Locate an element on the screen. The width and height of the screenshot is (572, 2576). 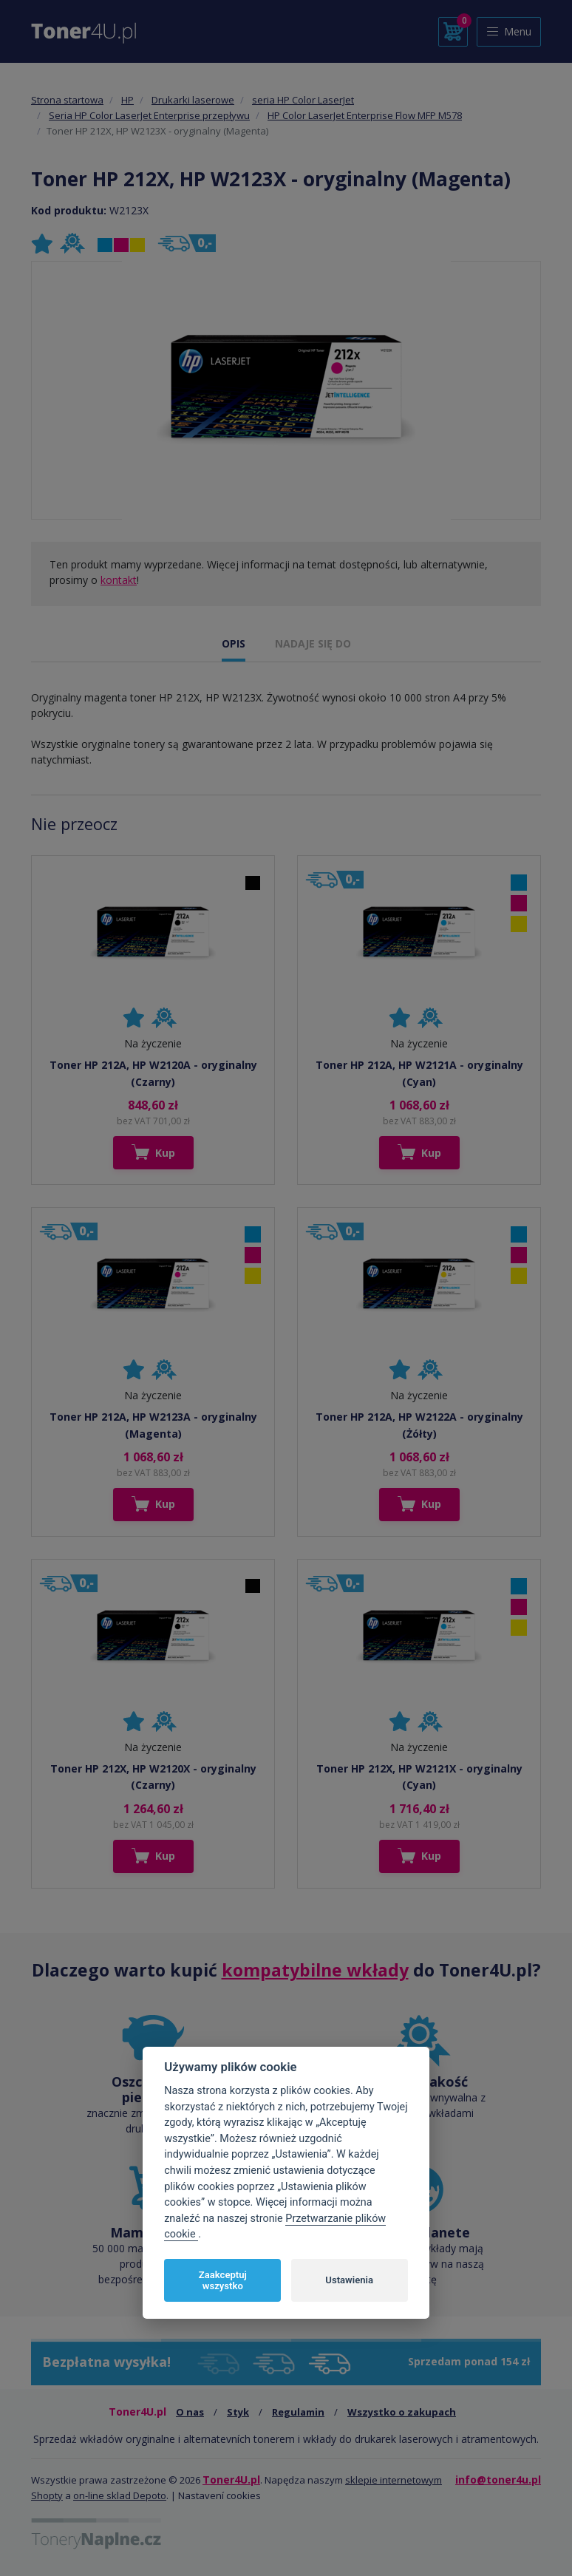
Nastavení cookies is located at coordinates (219, 2495).